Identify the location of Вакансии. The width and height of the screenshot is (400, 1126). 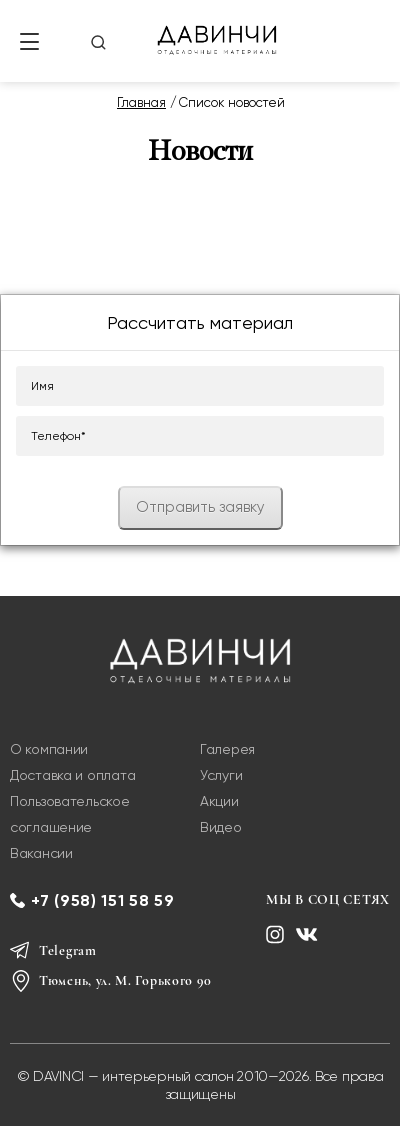
(41, 853).